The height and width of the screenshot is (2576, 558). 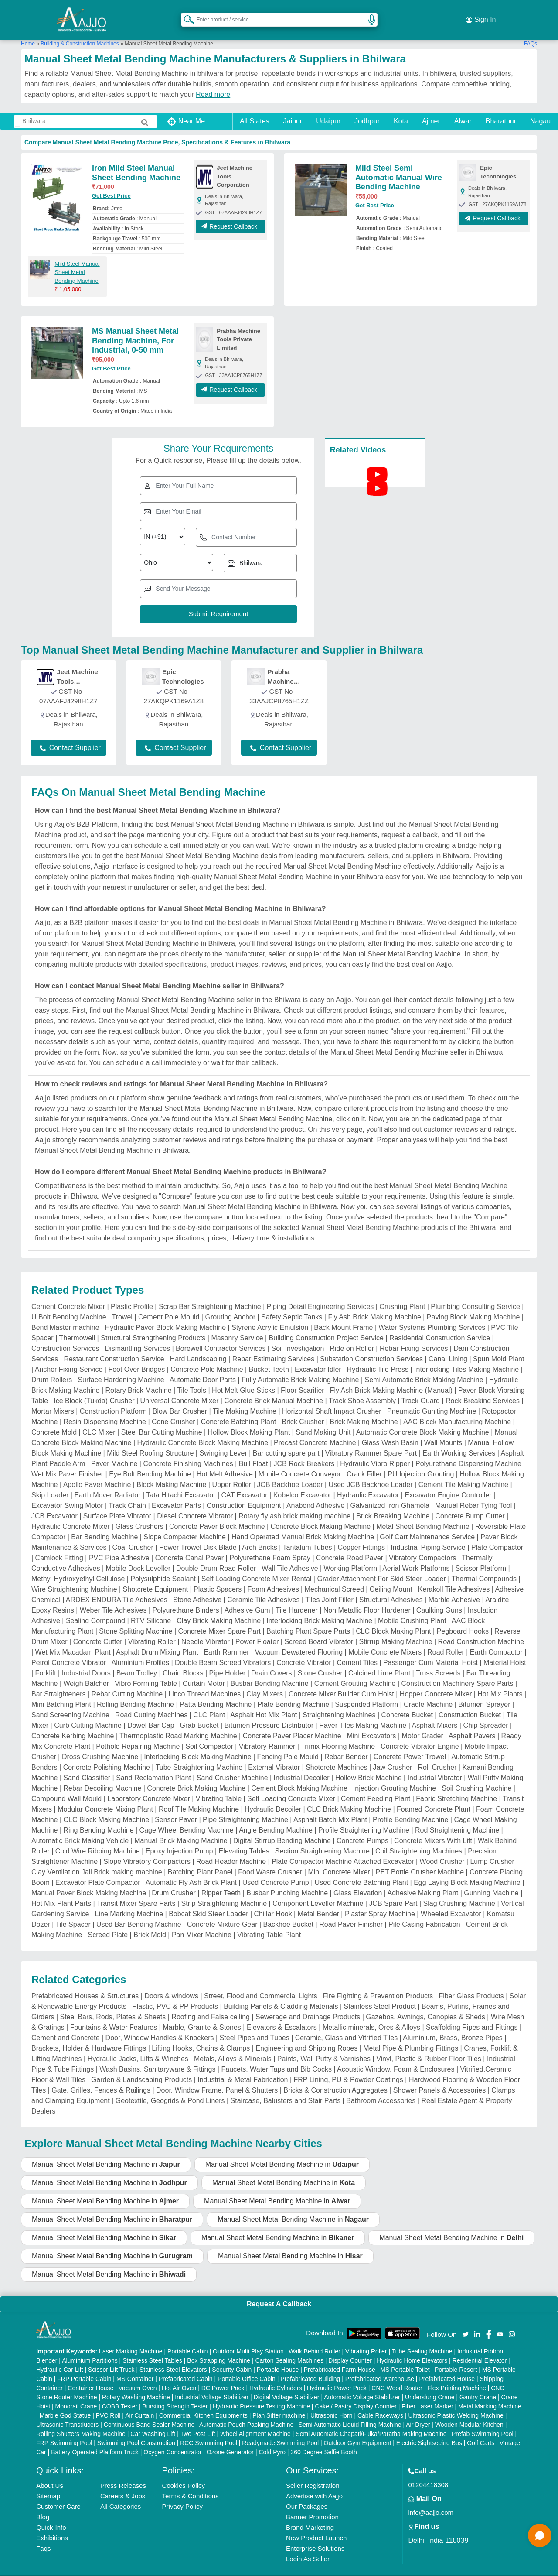 What do you see at coordinates (78, 1565) in the screenshot?
I see `Methyl Hydroxyethyl Cellulose` at bounding box center [78, 1565].